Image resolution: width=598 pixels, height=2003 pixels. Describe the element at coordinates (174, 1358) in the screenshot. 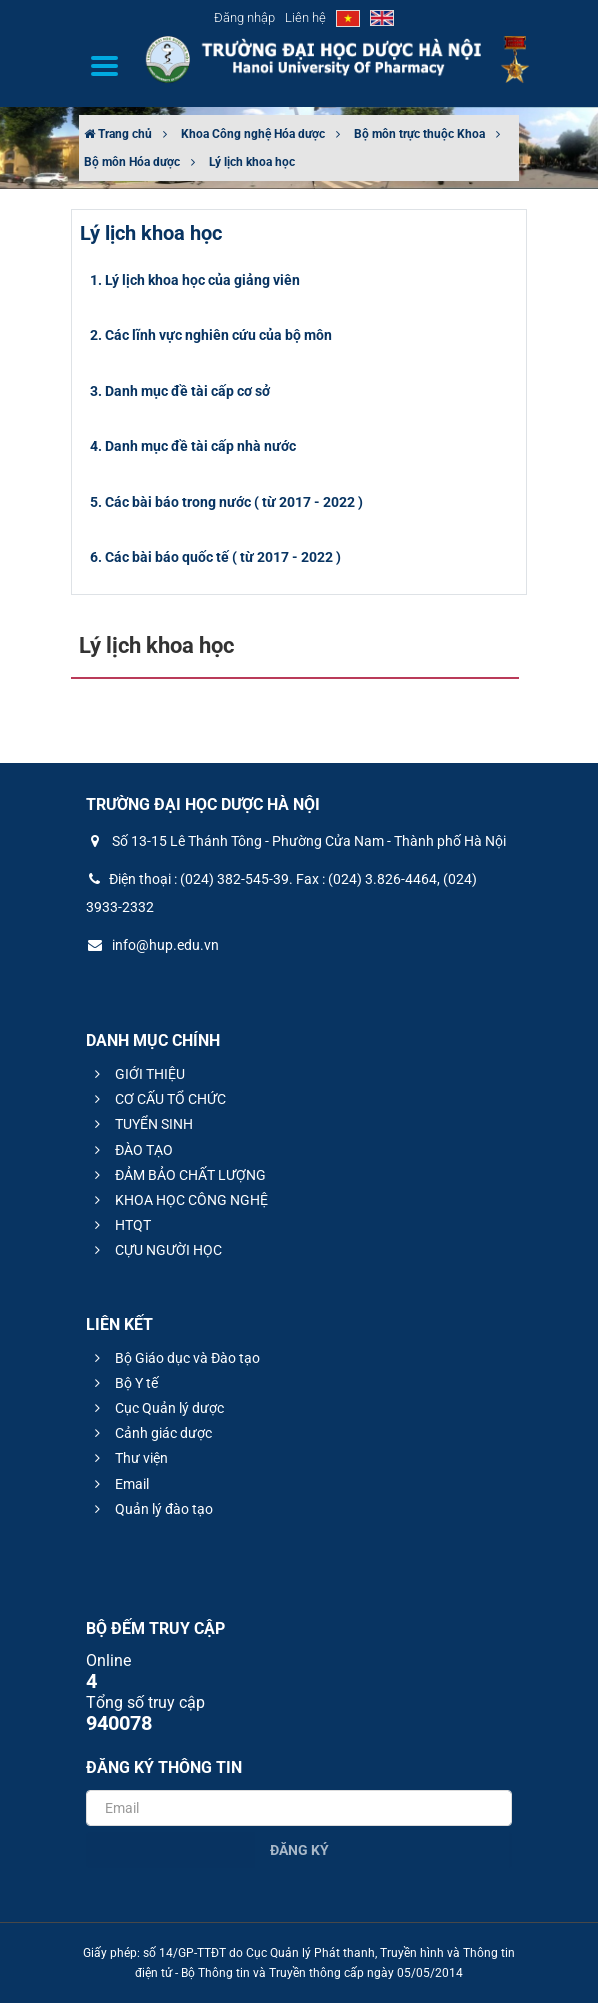

I see `Bộ Giáo dục và Đào tạo` at that location.